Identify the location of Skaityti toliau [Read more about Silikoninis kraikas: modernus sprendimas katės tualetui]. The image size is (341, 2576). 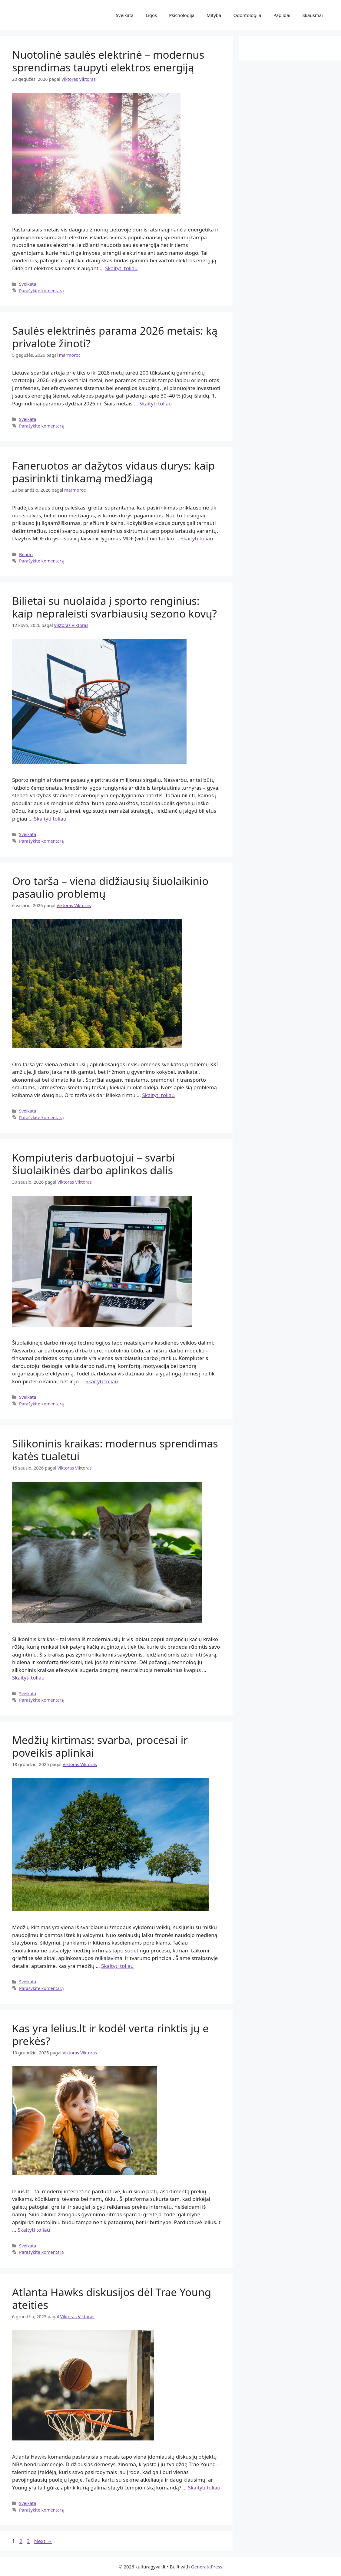
(28, 1677).